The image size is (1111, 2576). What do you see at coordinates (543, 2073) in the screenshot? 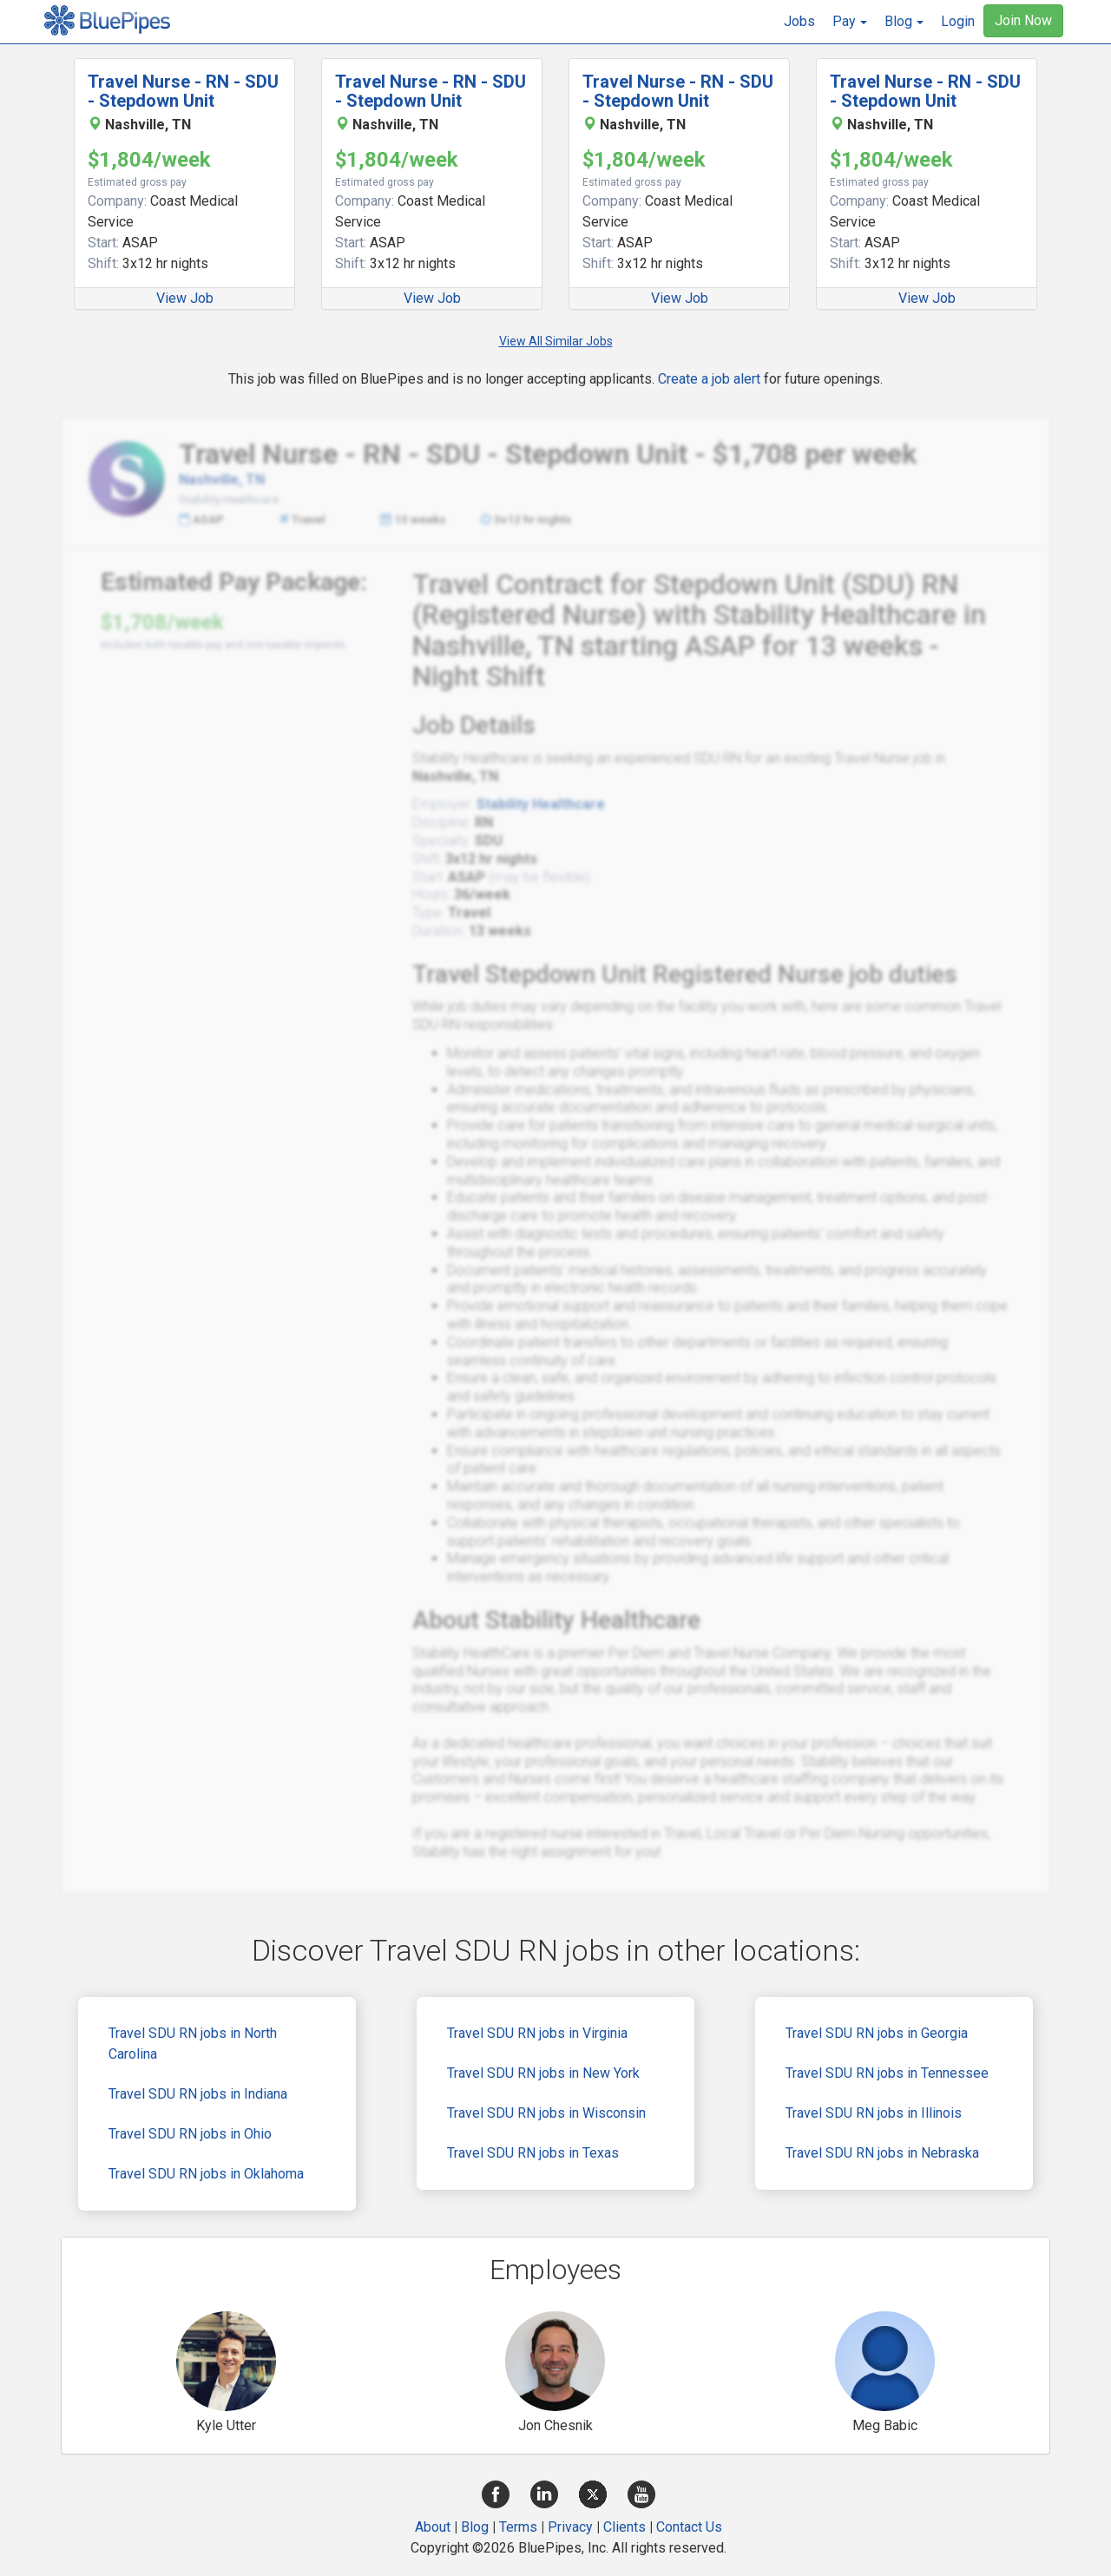
I see `Travel SDU RN jobs in New York` at bounding box center [543, 2073].